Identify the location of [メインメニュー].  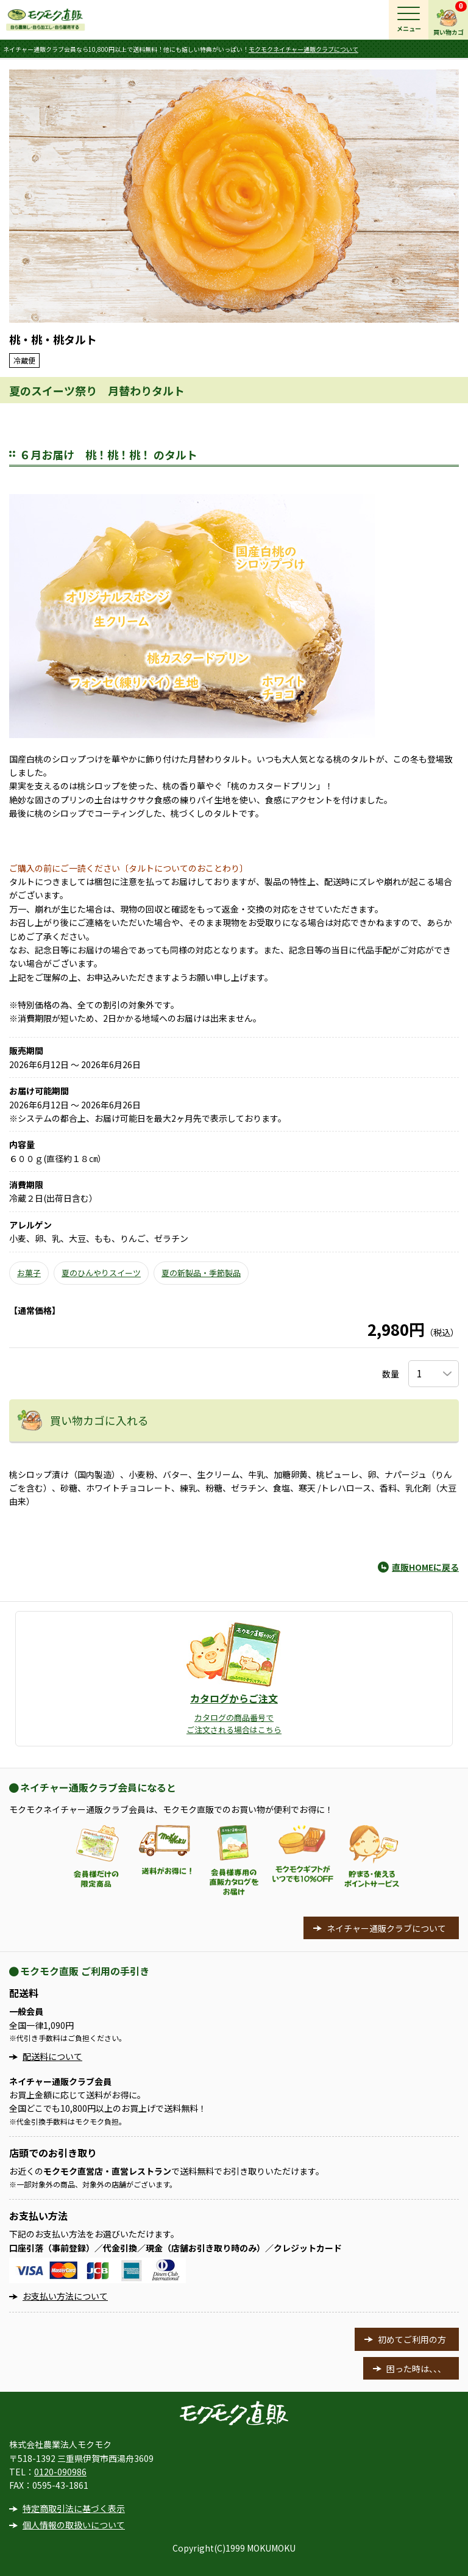
(408, 20).